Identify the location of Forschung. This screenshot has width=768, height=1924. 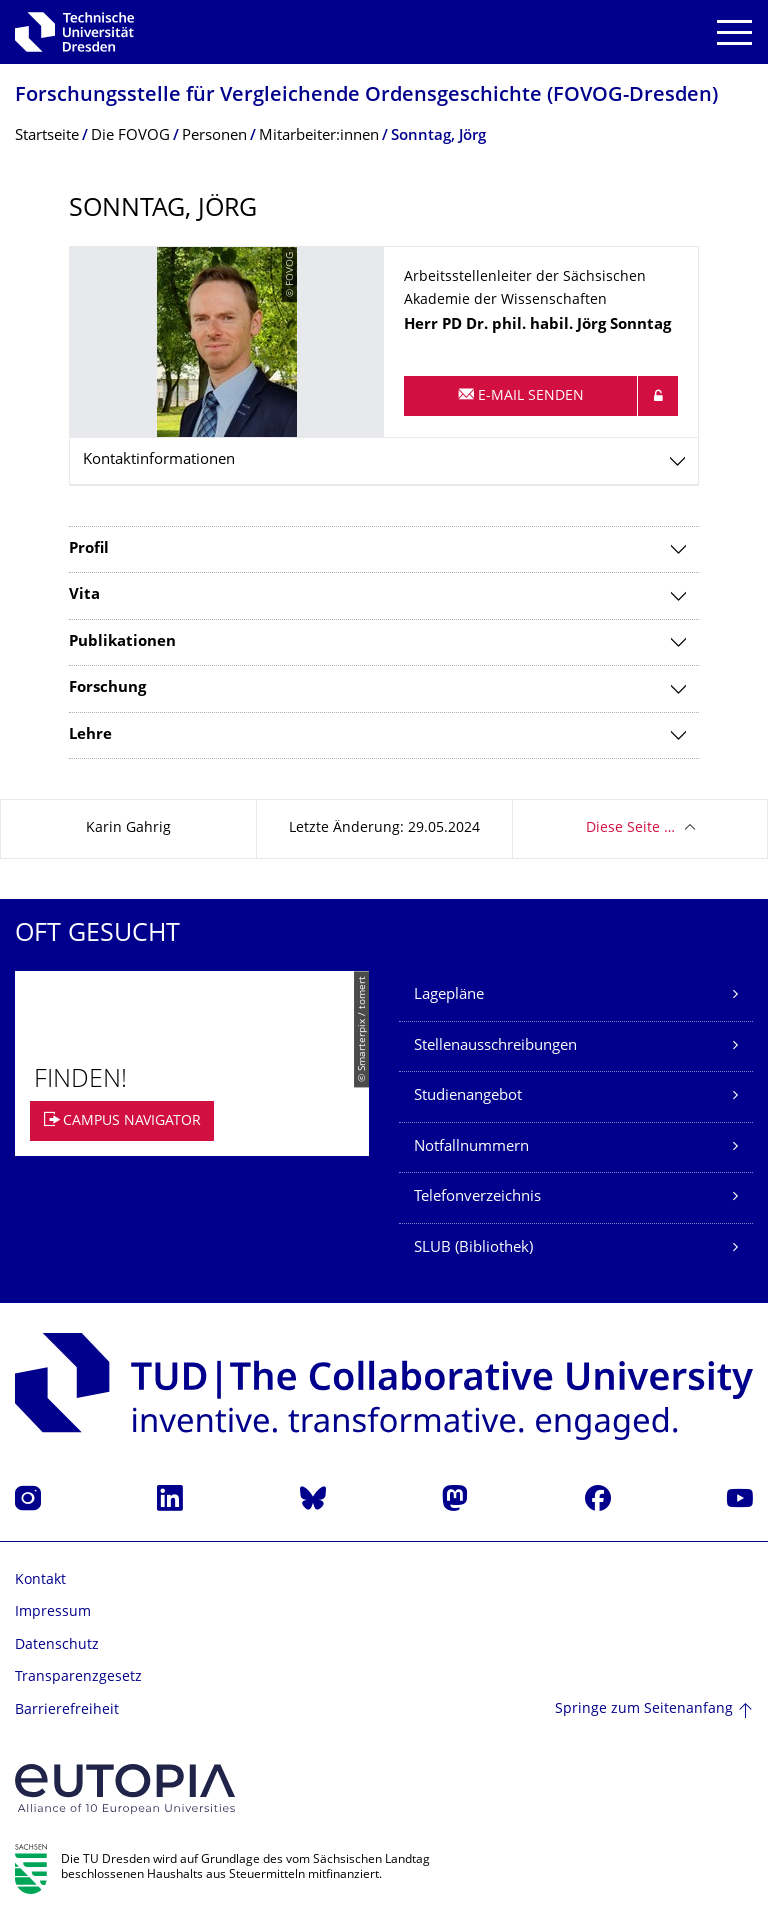
(107, 688).